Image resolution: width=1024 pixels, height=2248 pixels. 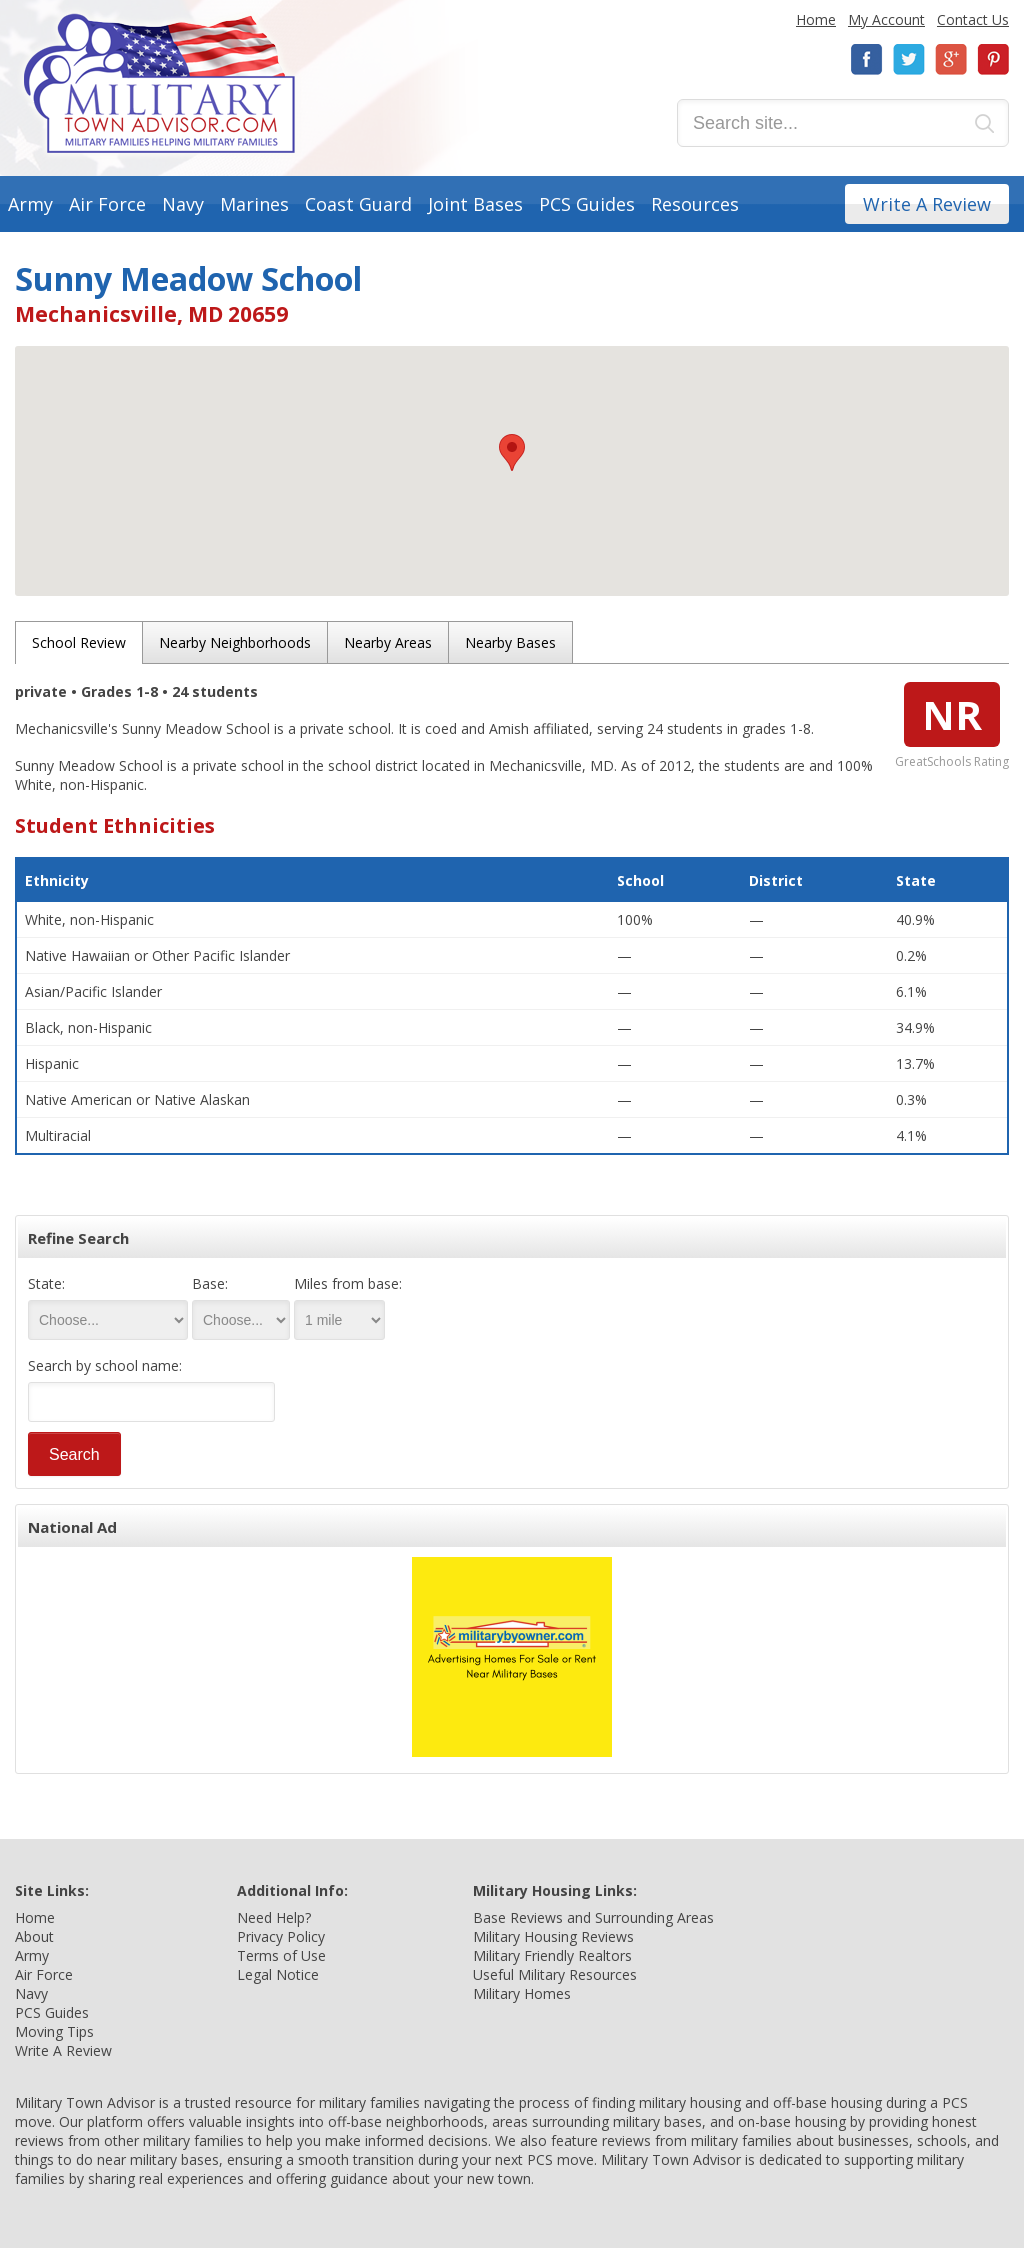 I want to click on Coast Guard, so click(x=358, y=204).